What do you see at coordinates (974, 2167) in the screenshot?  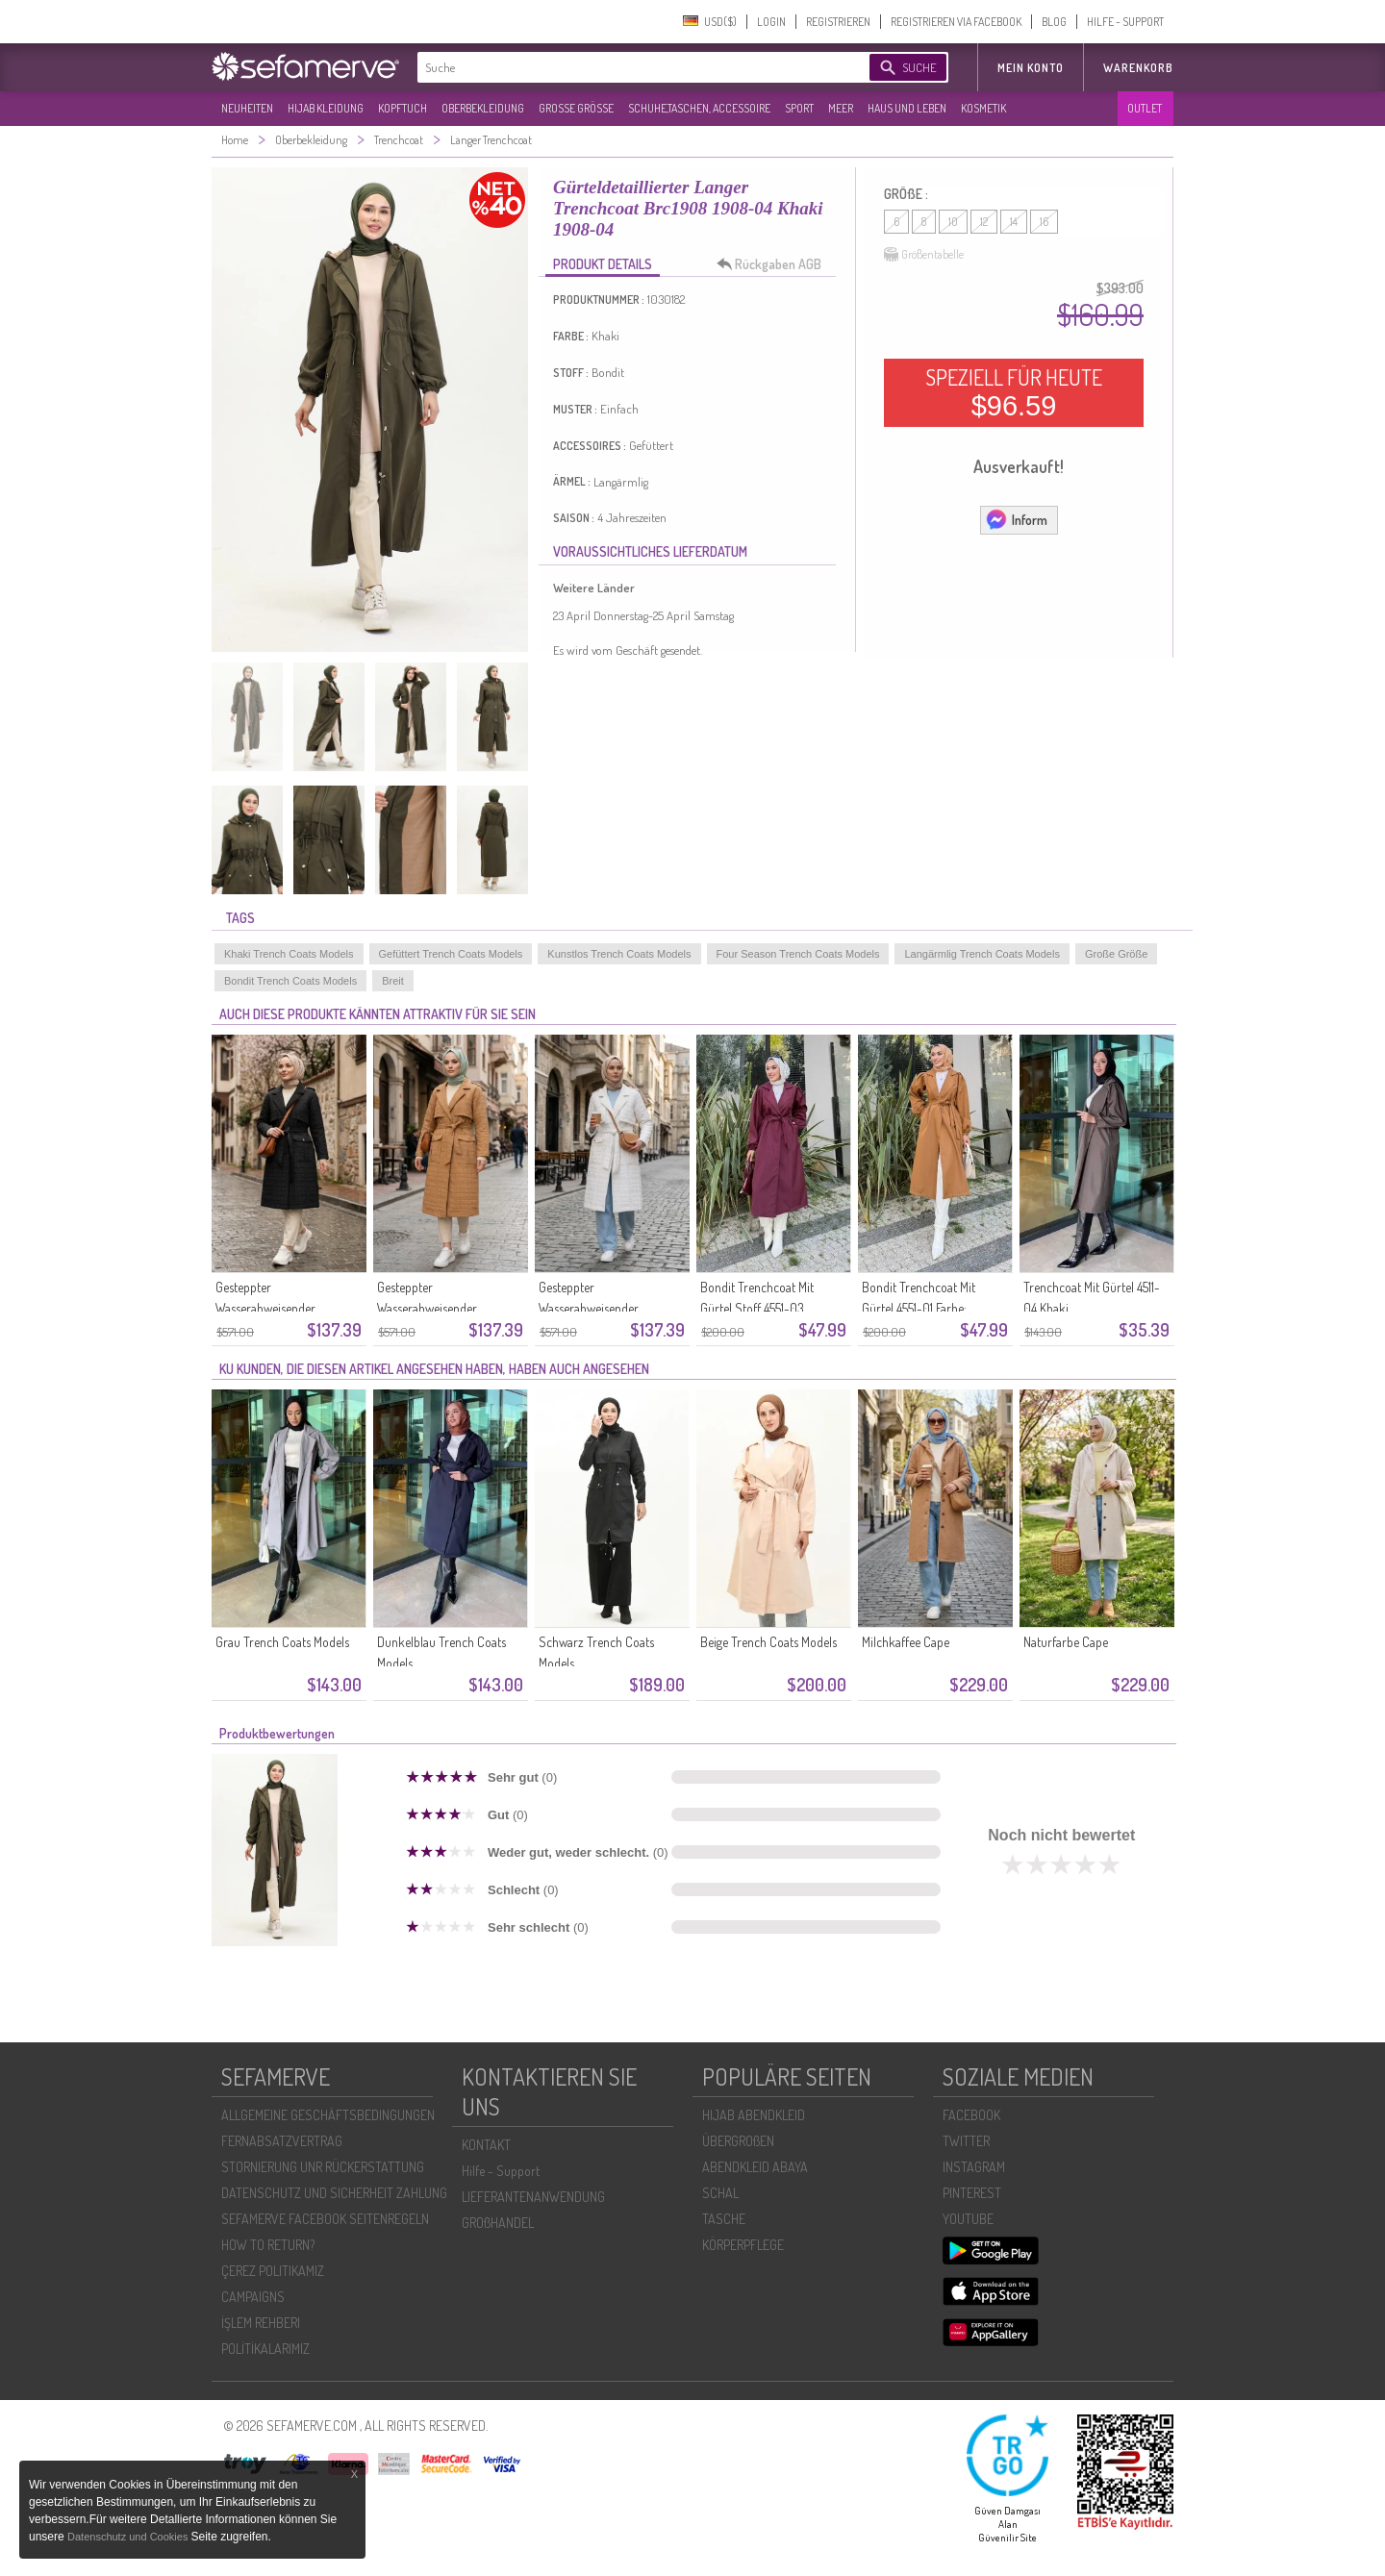 I see `INSTAGRAM` at bounding box center [974, 2167].